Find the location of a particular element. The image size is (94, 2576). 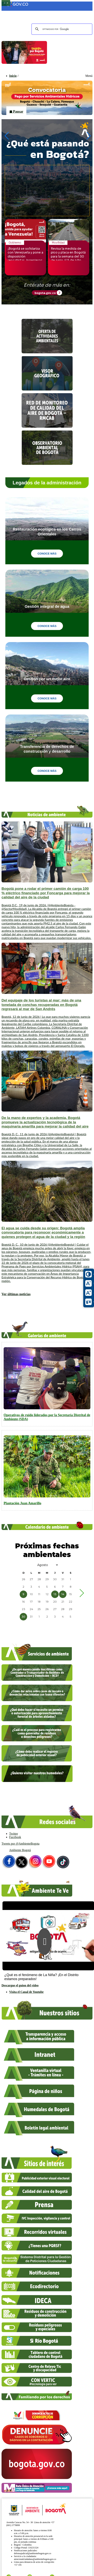

[buscar] is located at coordinates (61, 29).